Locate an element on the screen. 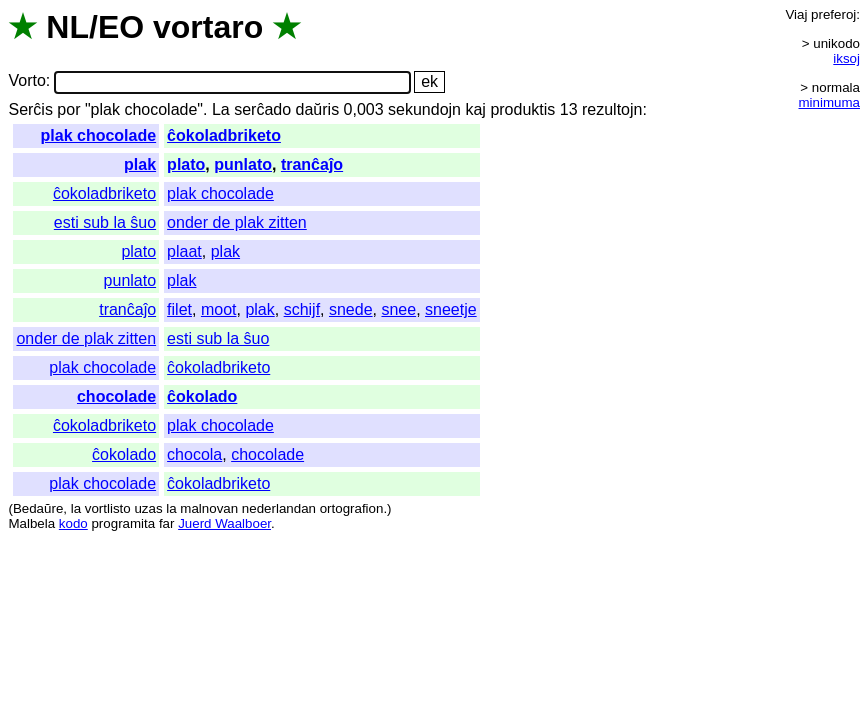  punlato is located at coordinates (243, 164).